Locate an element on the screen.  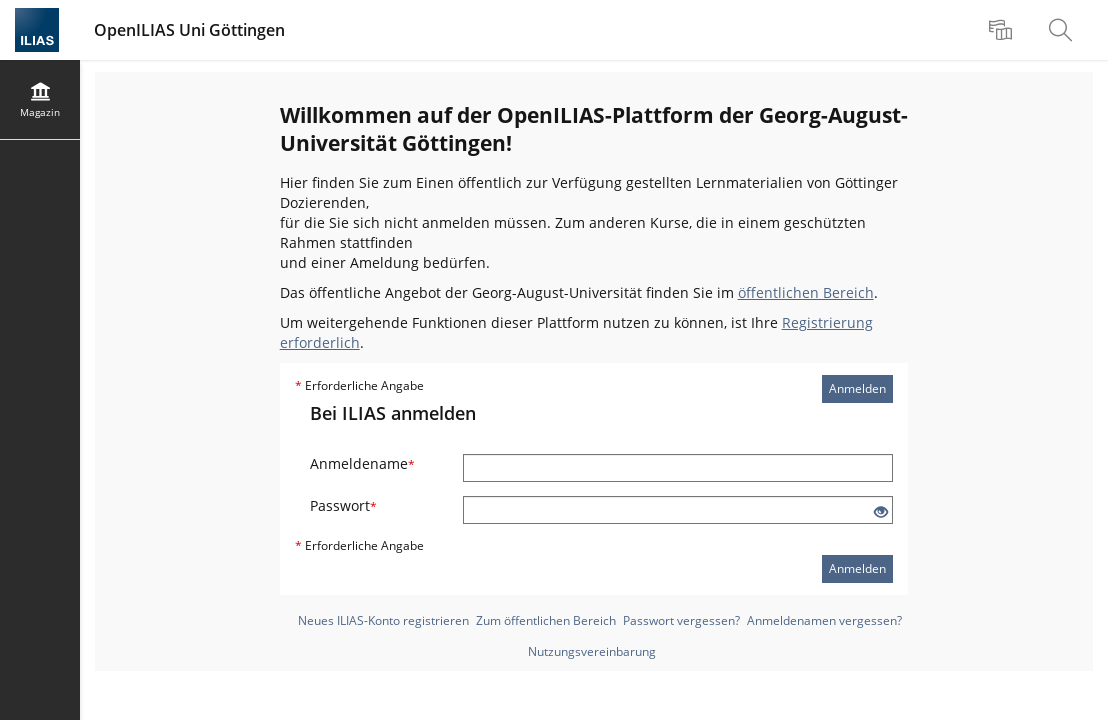
Passwort vergessen? is located at coordinates (681, 620).